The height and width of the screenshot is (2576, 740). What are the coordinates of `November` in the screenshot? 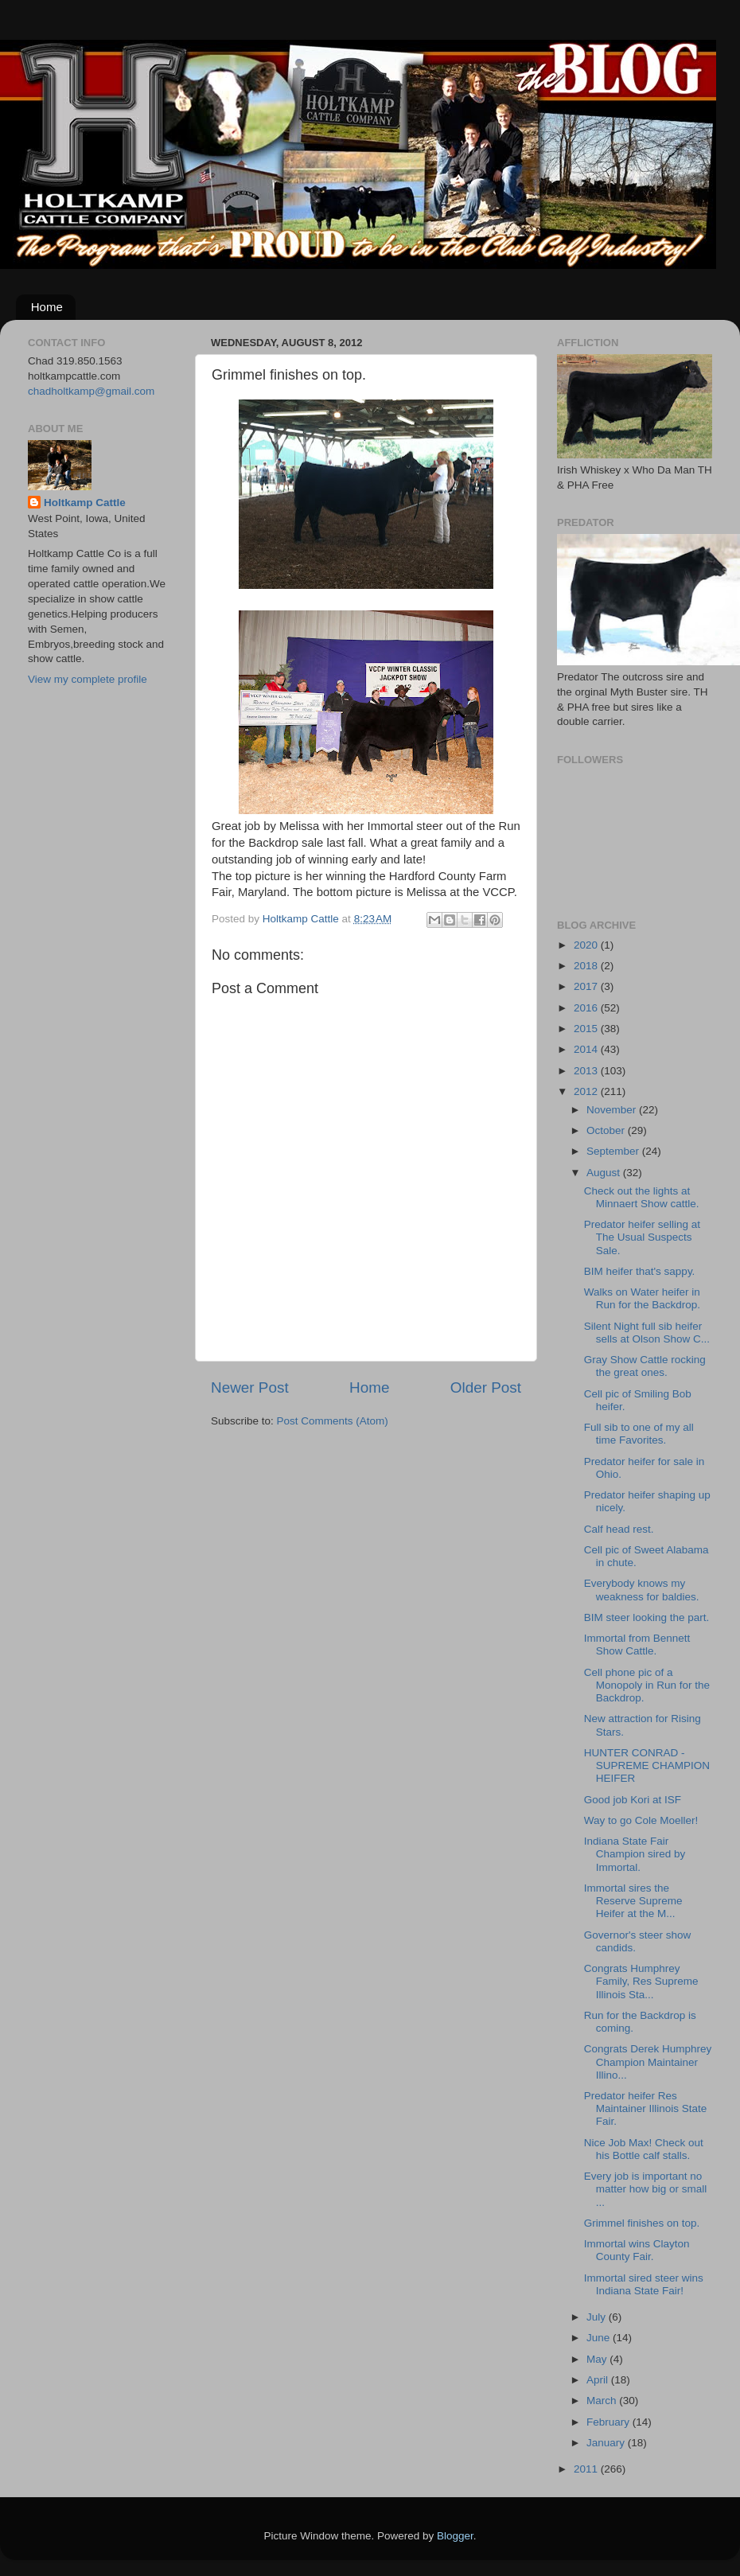 It's located at (612, 1110).